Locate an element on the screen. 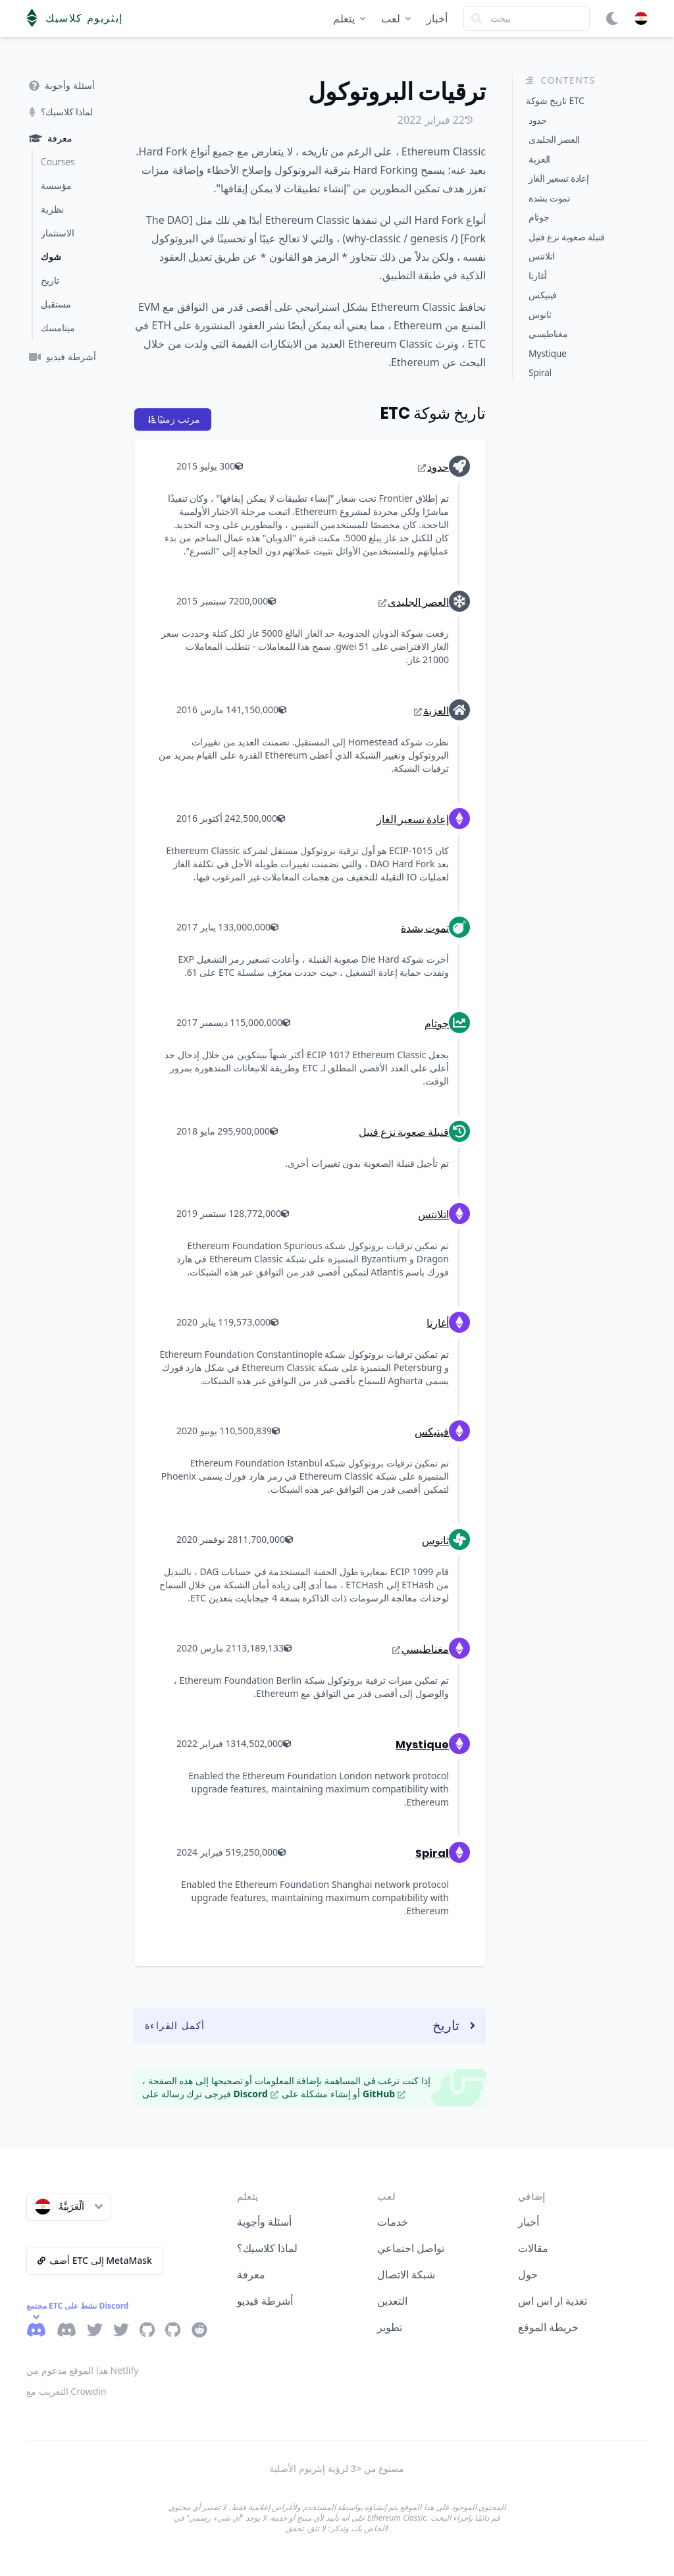 Image resolution: width=674 pixels, height=2576 pixels. حدود is located at coordinates (433, 467).